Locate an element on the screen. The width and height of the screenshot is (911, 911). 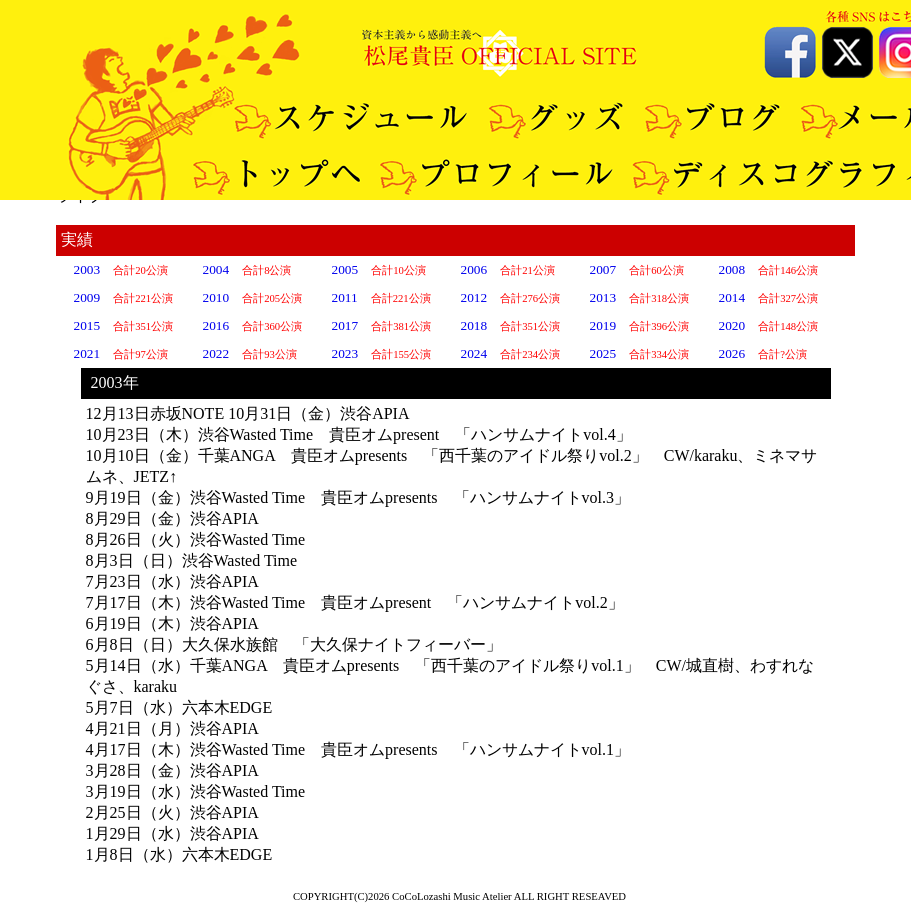
2008 is located at coordinates (732, 269).